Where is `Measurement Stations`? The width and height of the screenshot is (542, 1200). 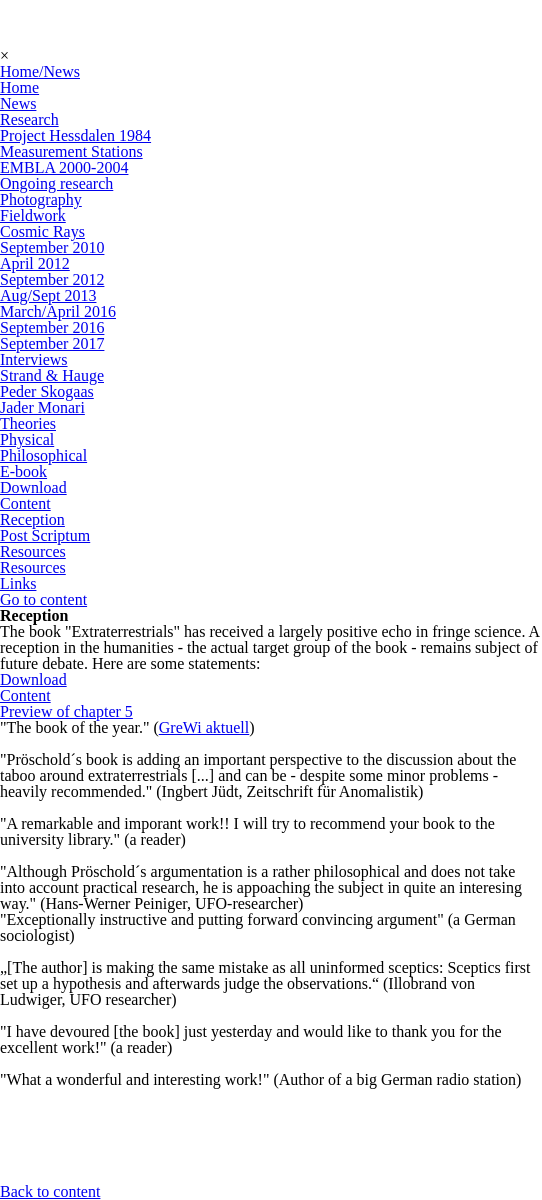 Measurement Stations is located at coordinates (71, 151).